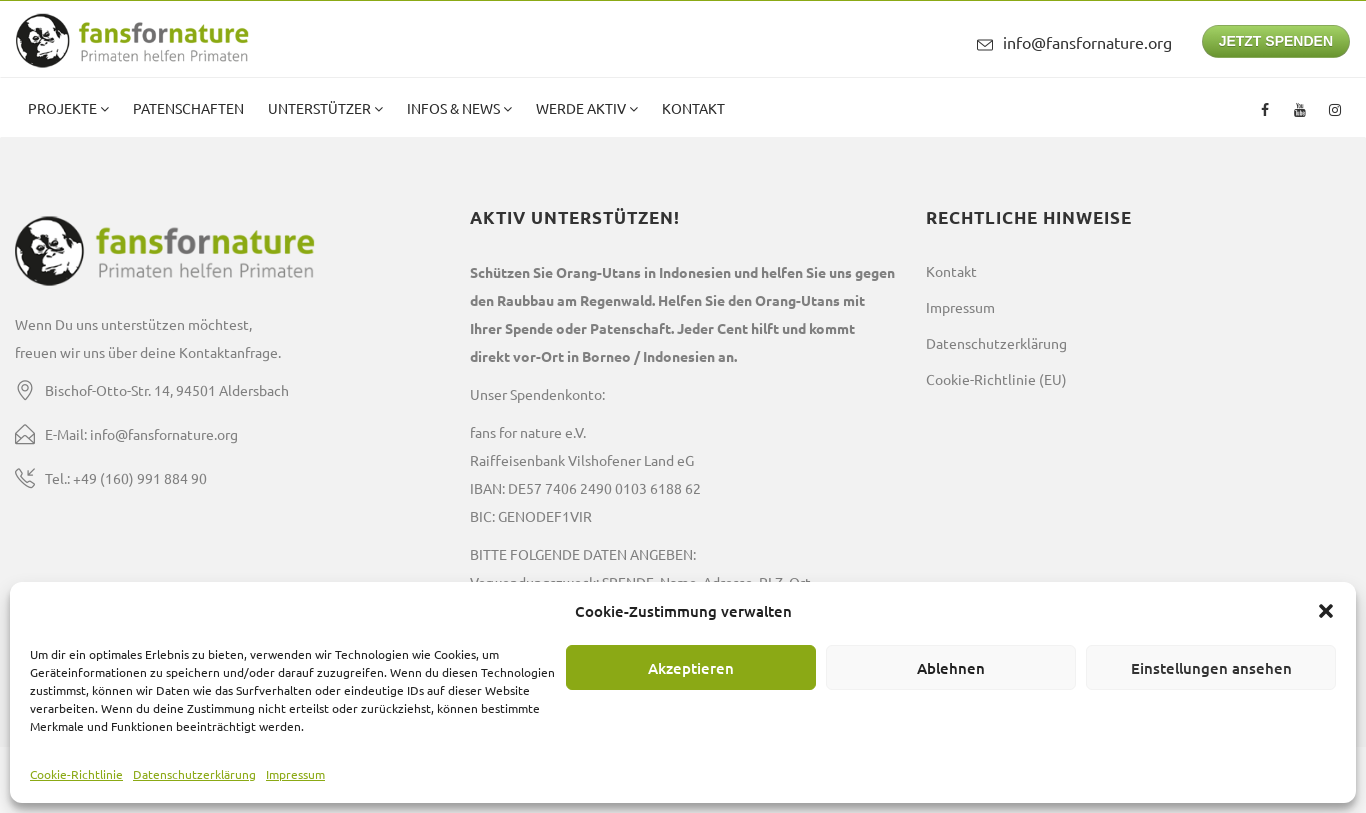 This screenshot has width=1366, height=813. Describe the element at coordinates (321, 108) in the screenshot. I see `Unterstützer` at that location.